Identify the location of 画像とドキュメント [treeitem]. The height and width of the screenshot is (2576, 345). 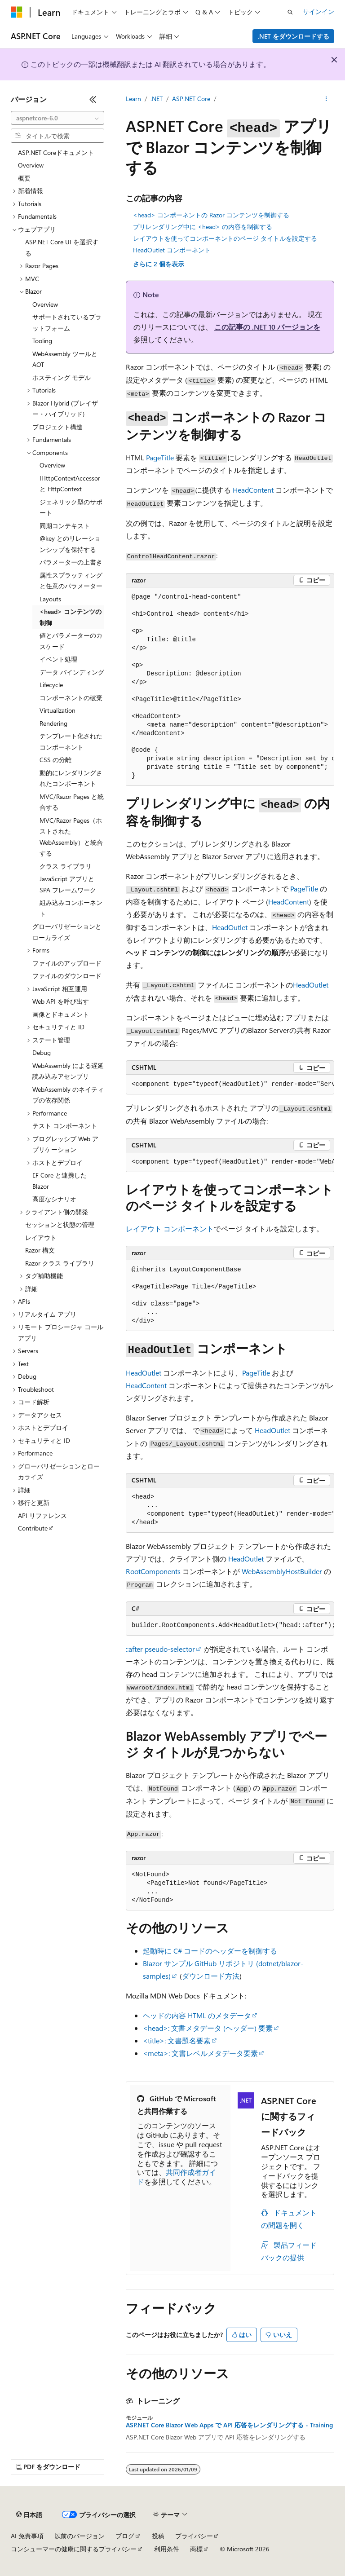
(60, 1014).